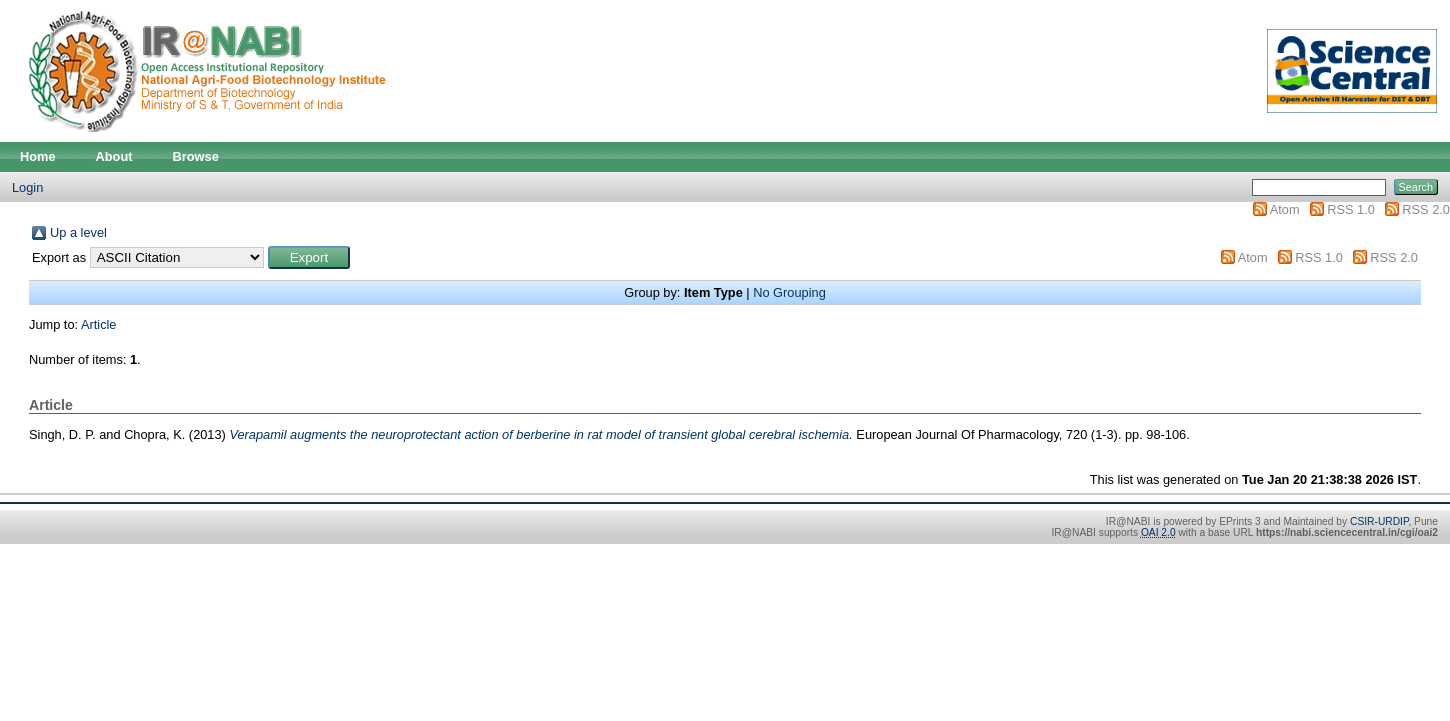 The image size is (1450, 721). Describe the element at coordinates (99, 324) in the screenshot. I see `Article` at that location.